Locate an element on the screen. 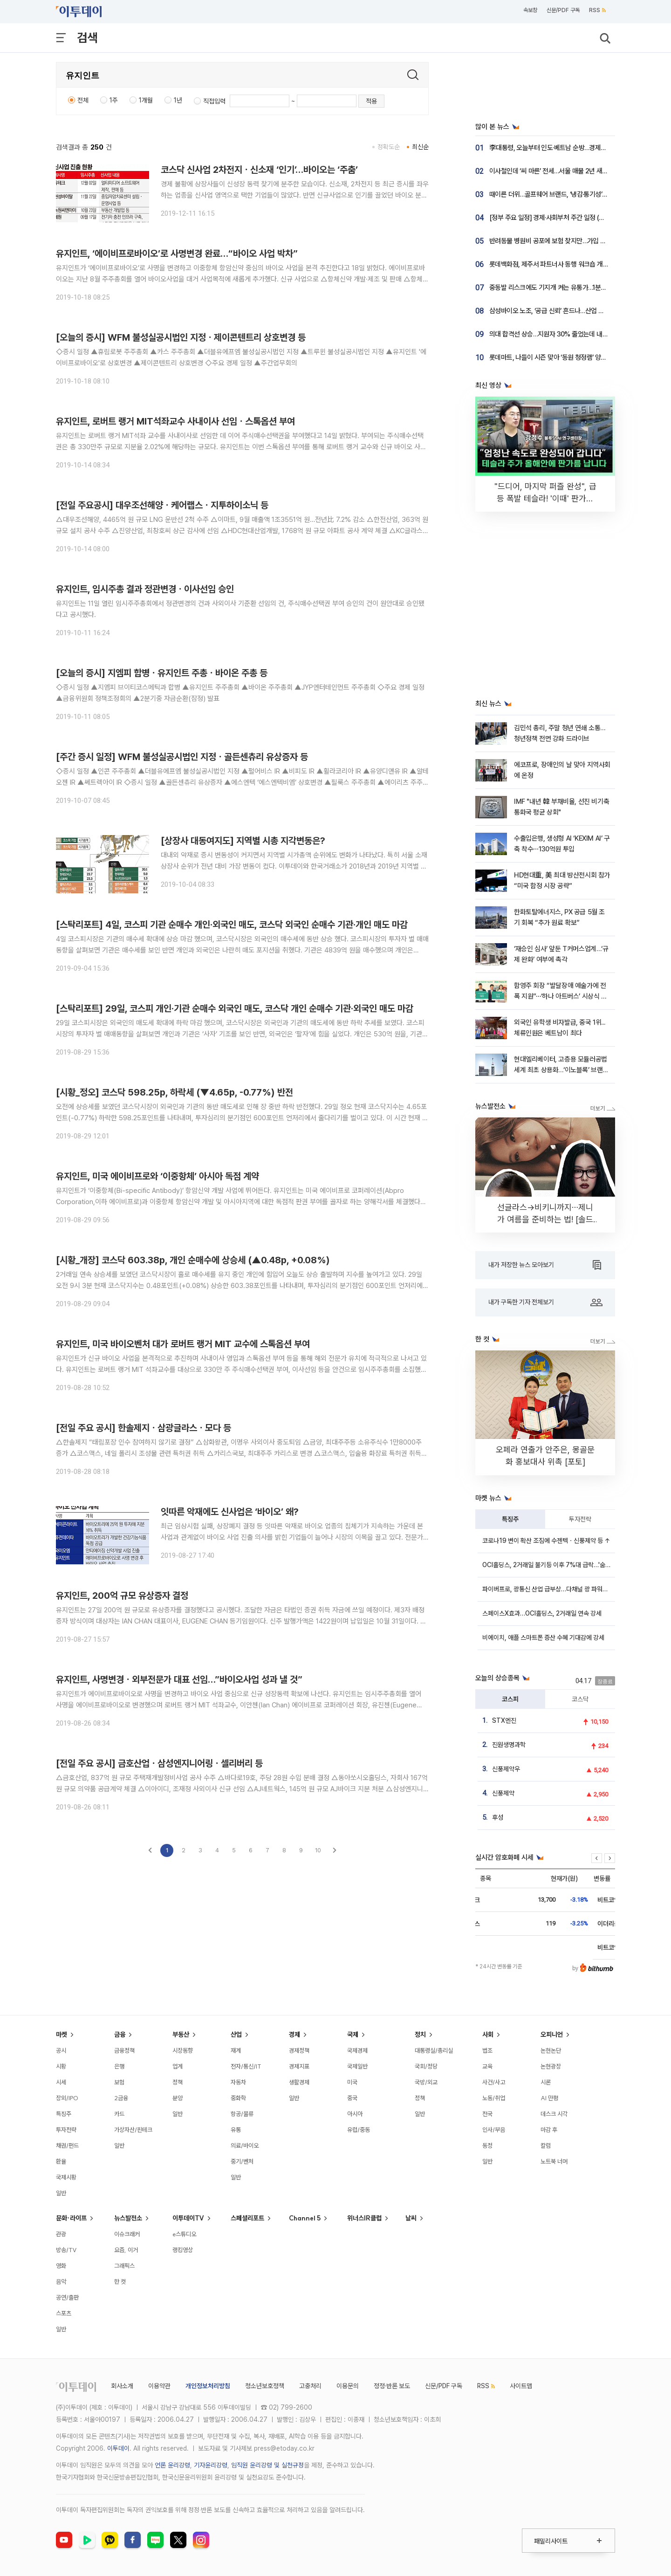  칼럼 is located at coordinates (546, 2145).